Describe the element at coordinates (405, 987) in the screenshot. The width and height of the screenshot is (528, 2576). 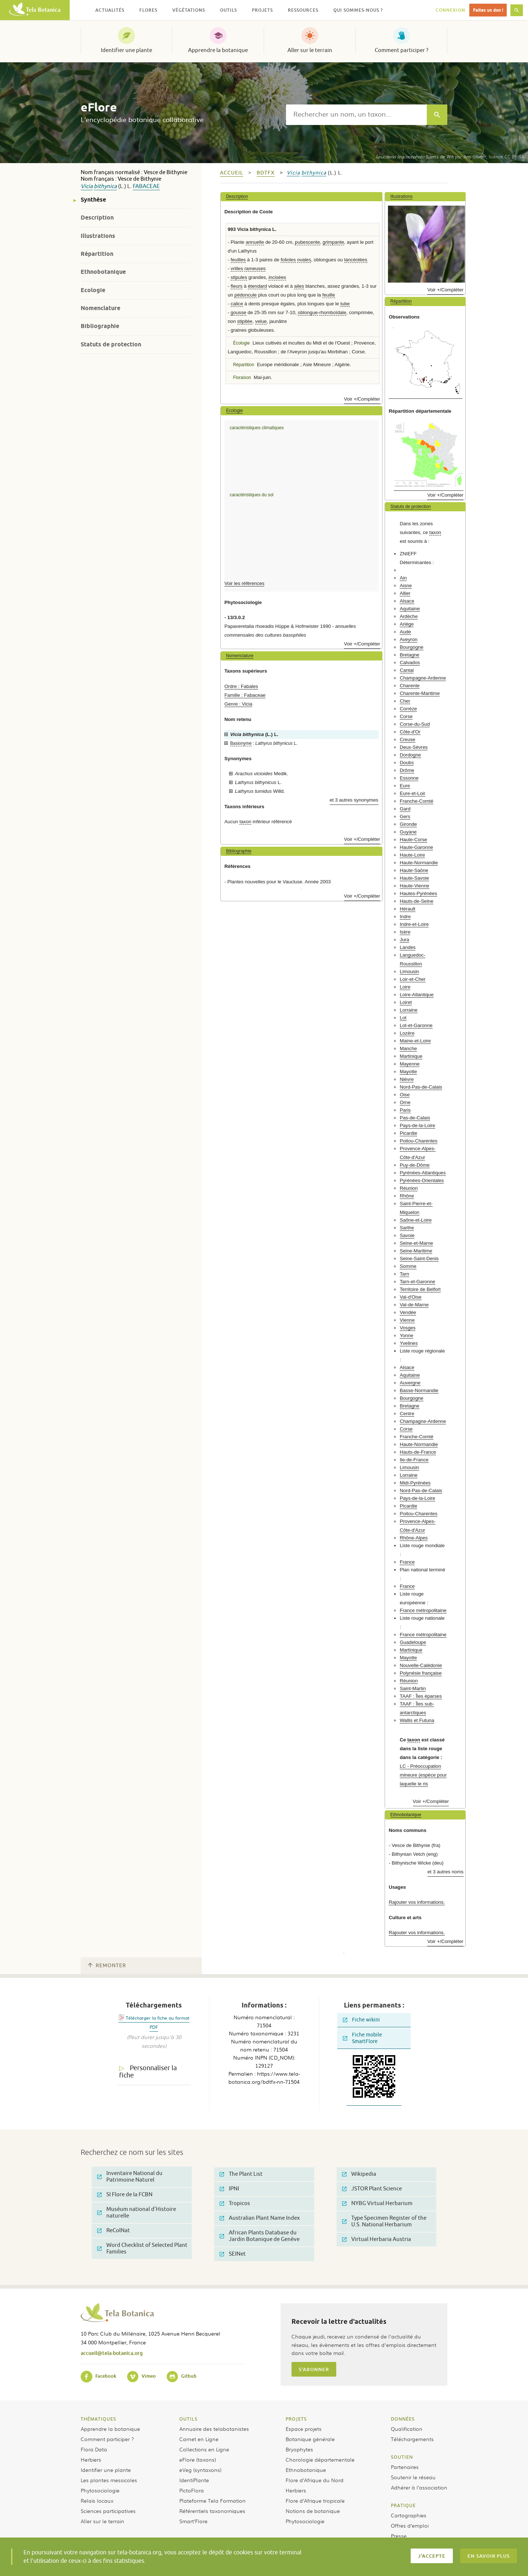
I see `Loire` at that location.